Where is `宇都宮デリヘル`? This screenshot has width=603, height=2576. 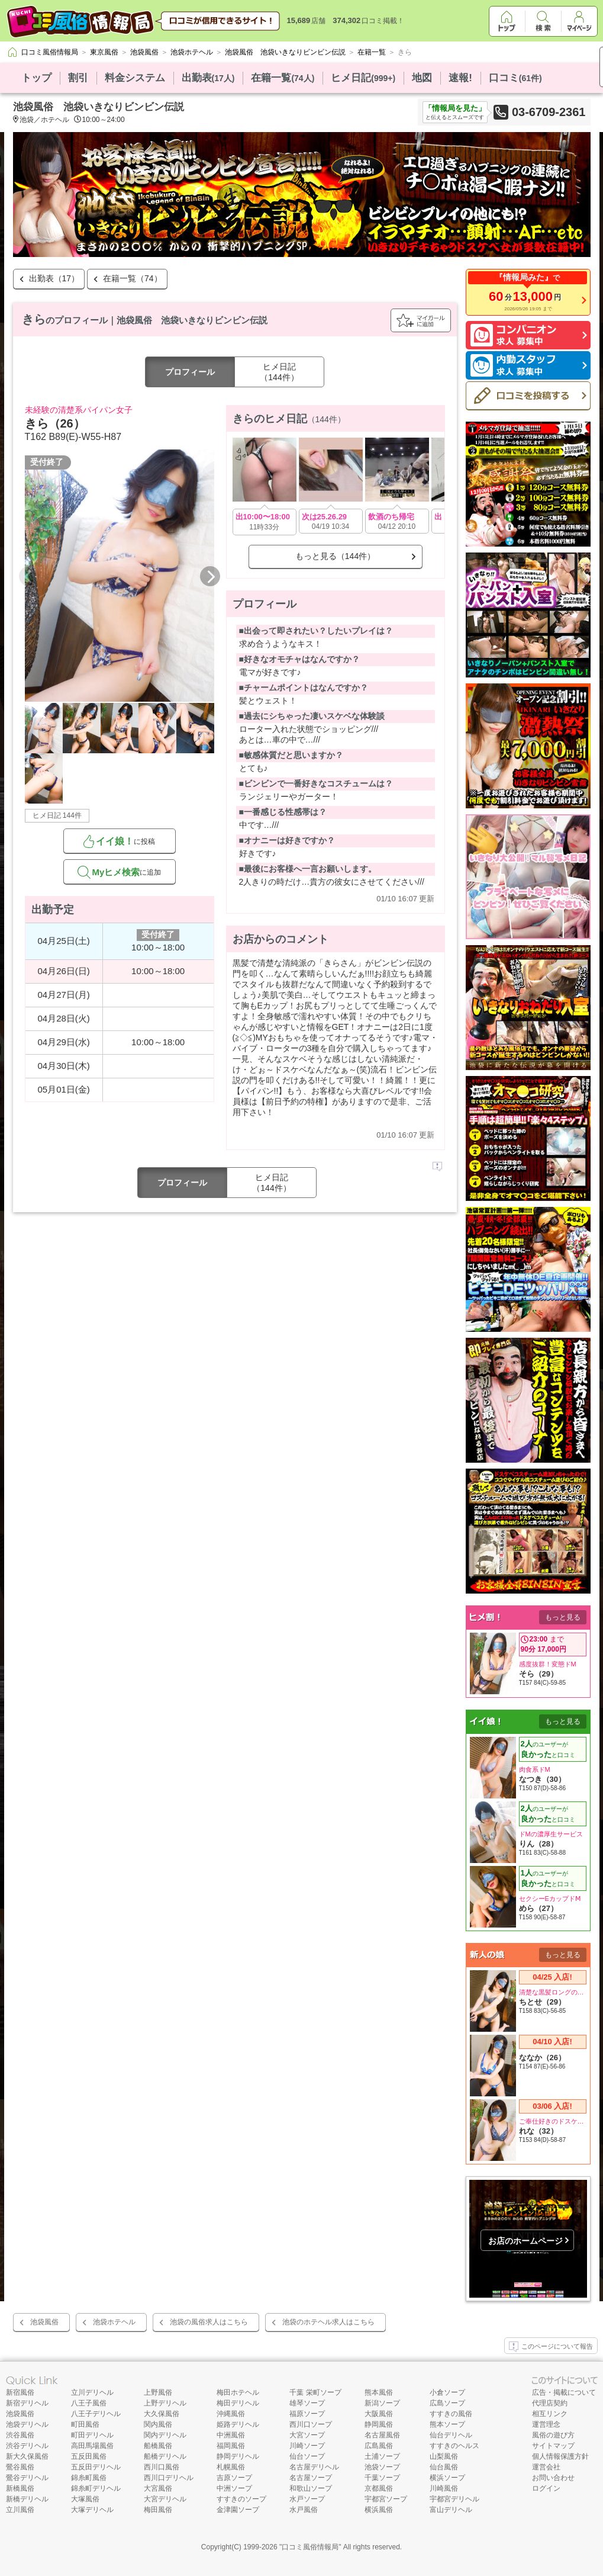 宇都宮デリヘル is located at coordinates (454, 2499).